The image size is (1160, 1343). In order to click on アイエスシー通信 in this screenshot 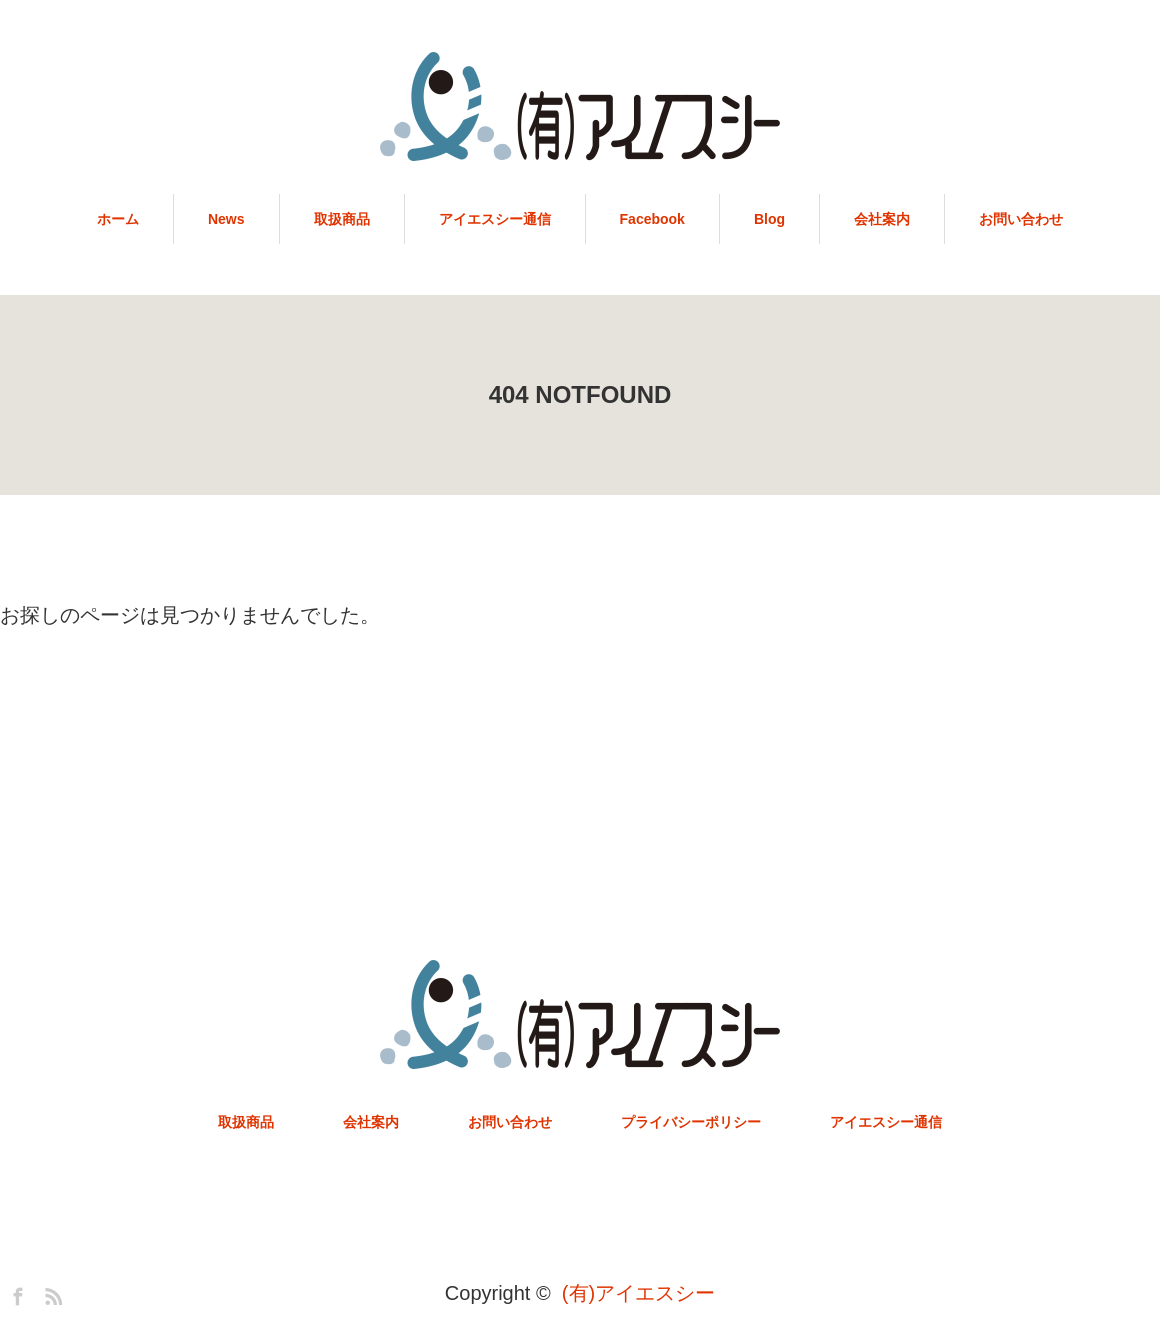, I will do `click(495, 219)`.